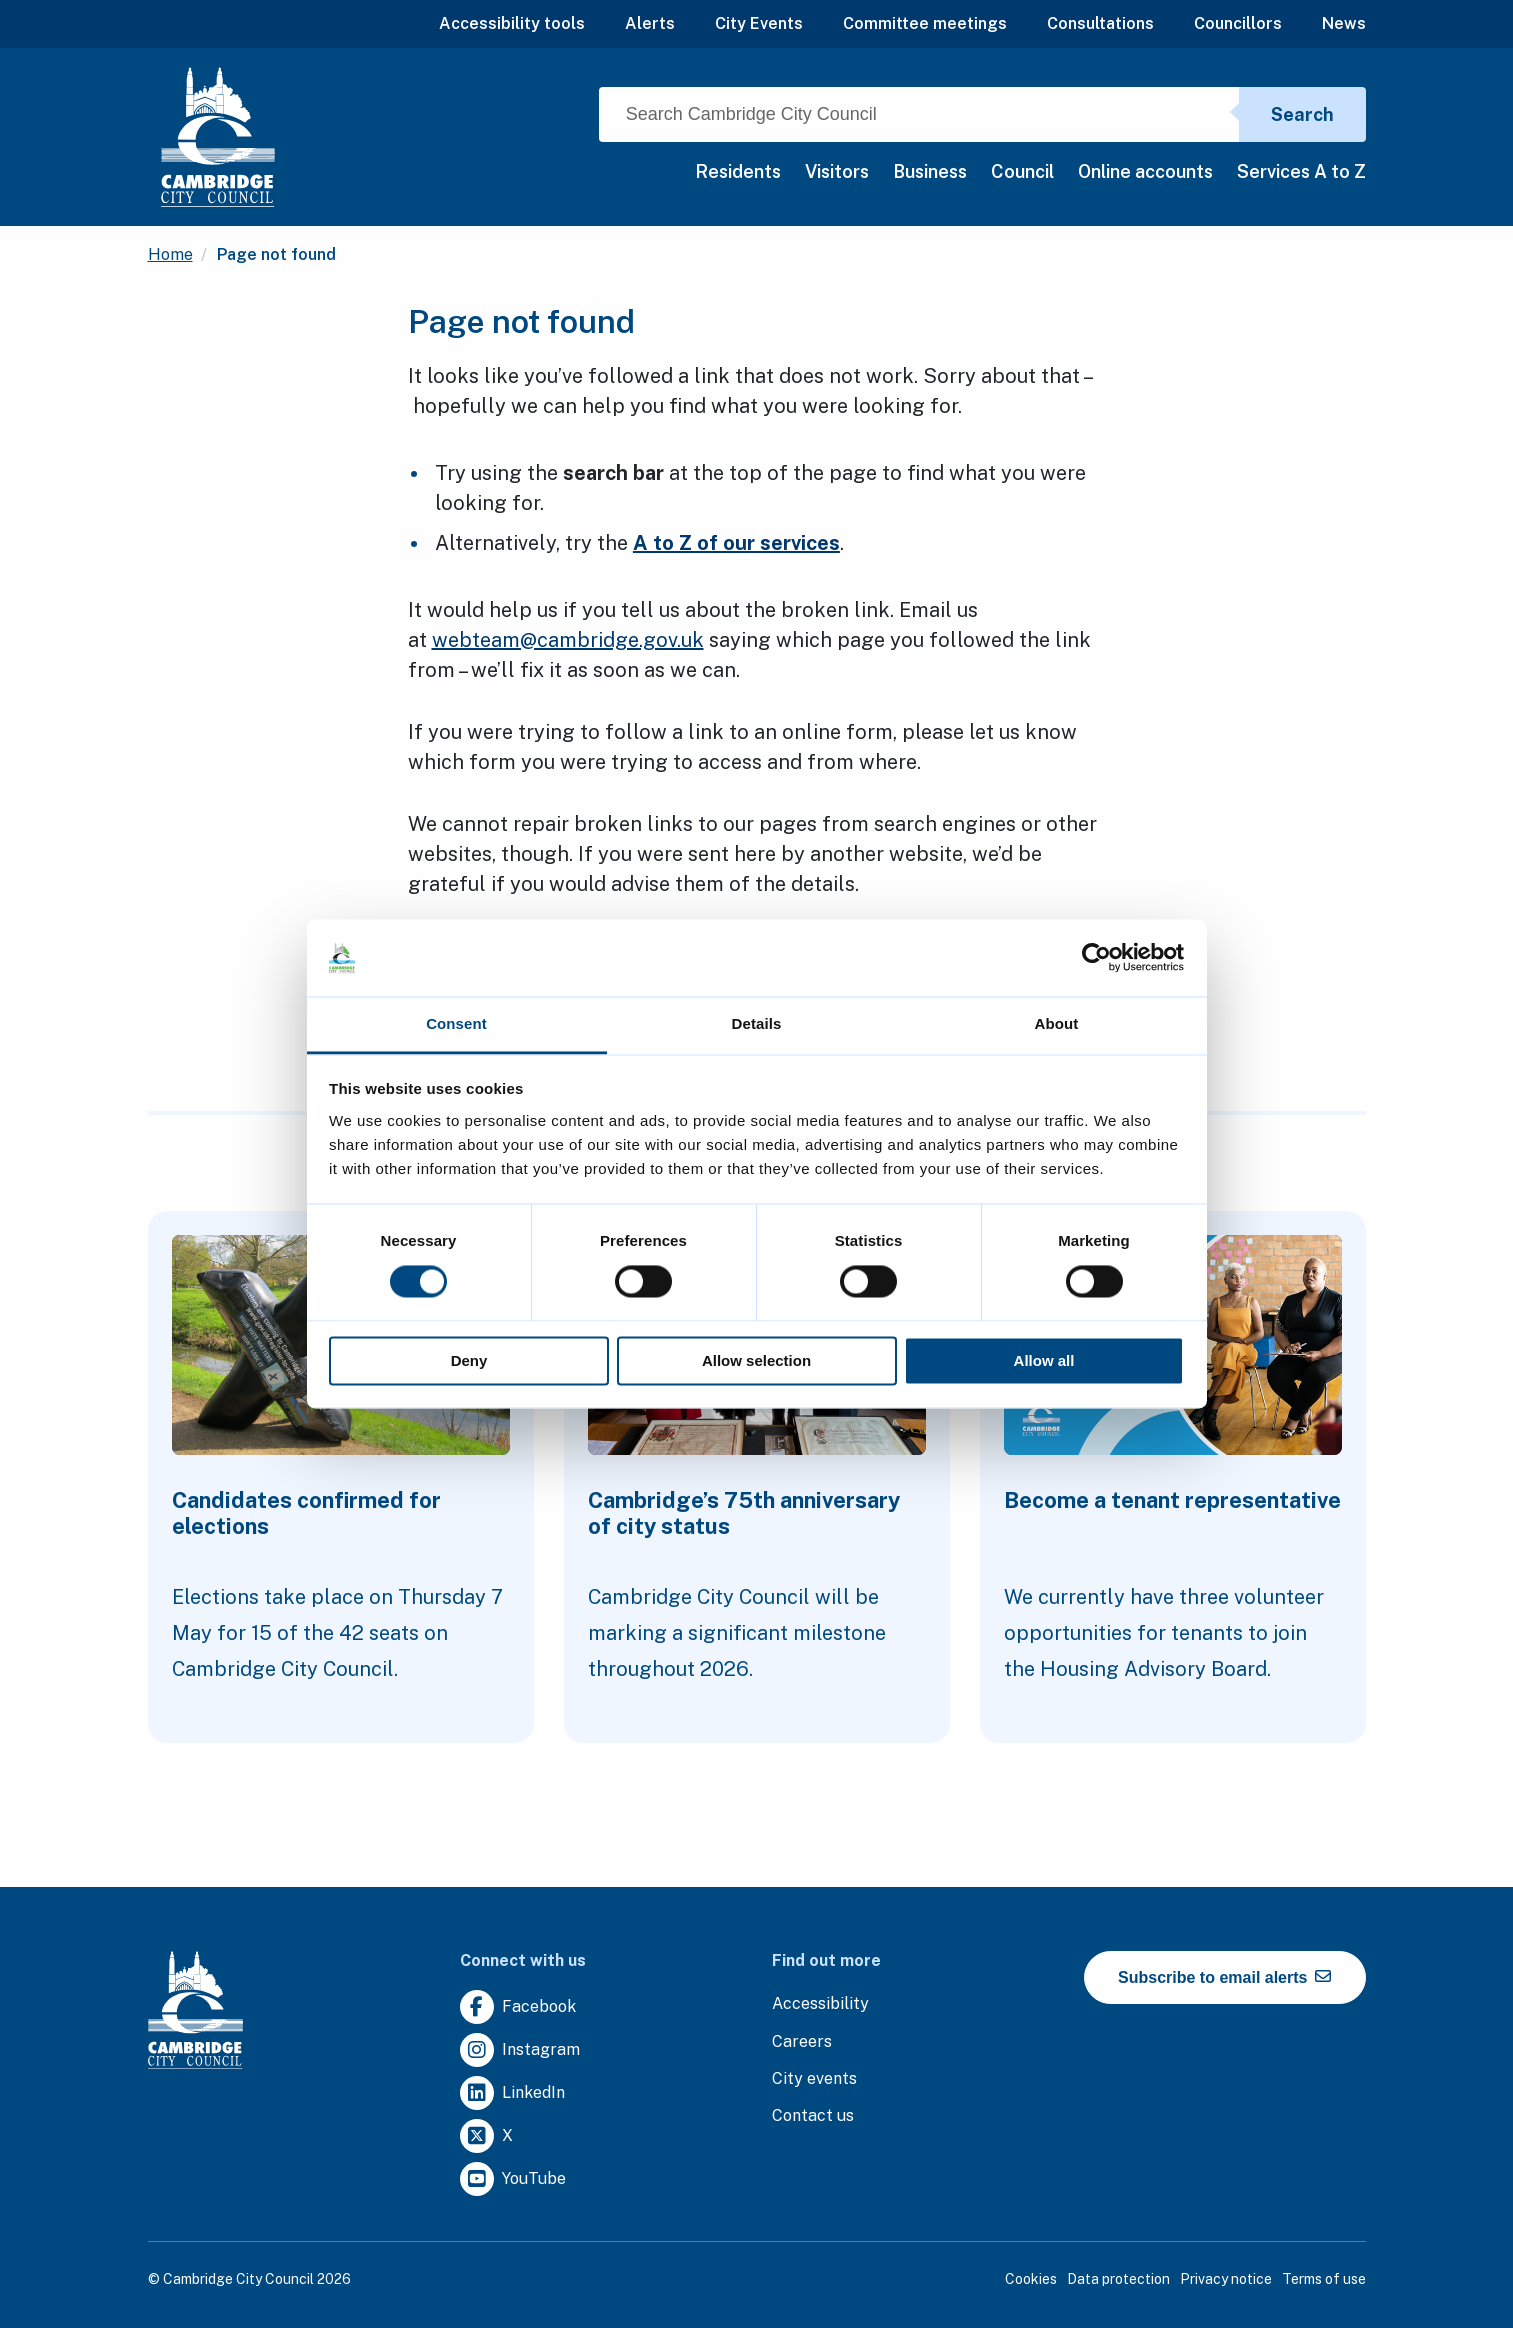 Image resolution: width=1513 pixels, height=2328 pixels. Describe the element at coordinates (757, 1023) in the screenshot. I see `Details [tab]` at that location.